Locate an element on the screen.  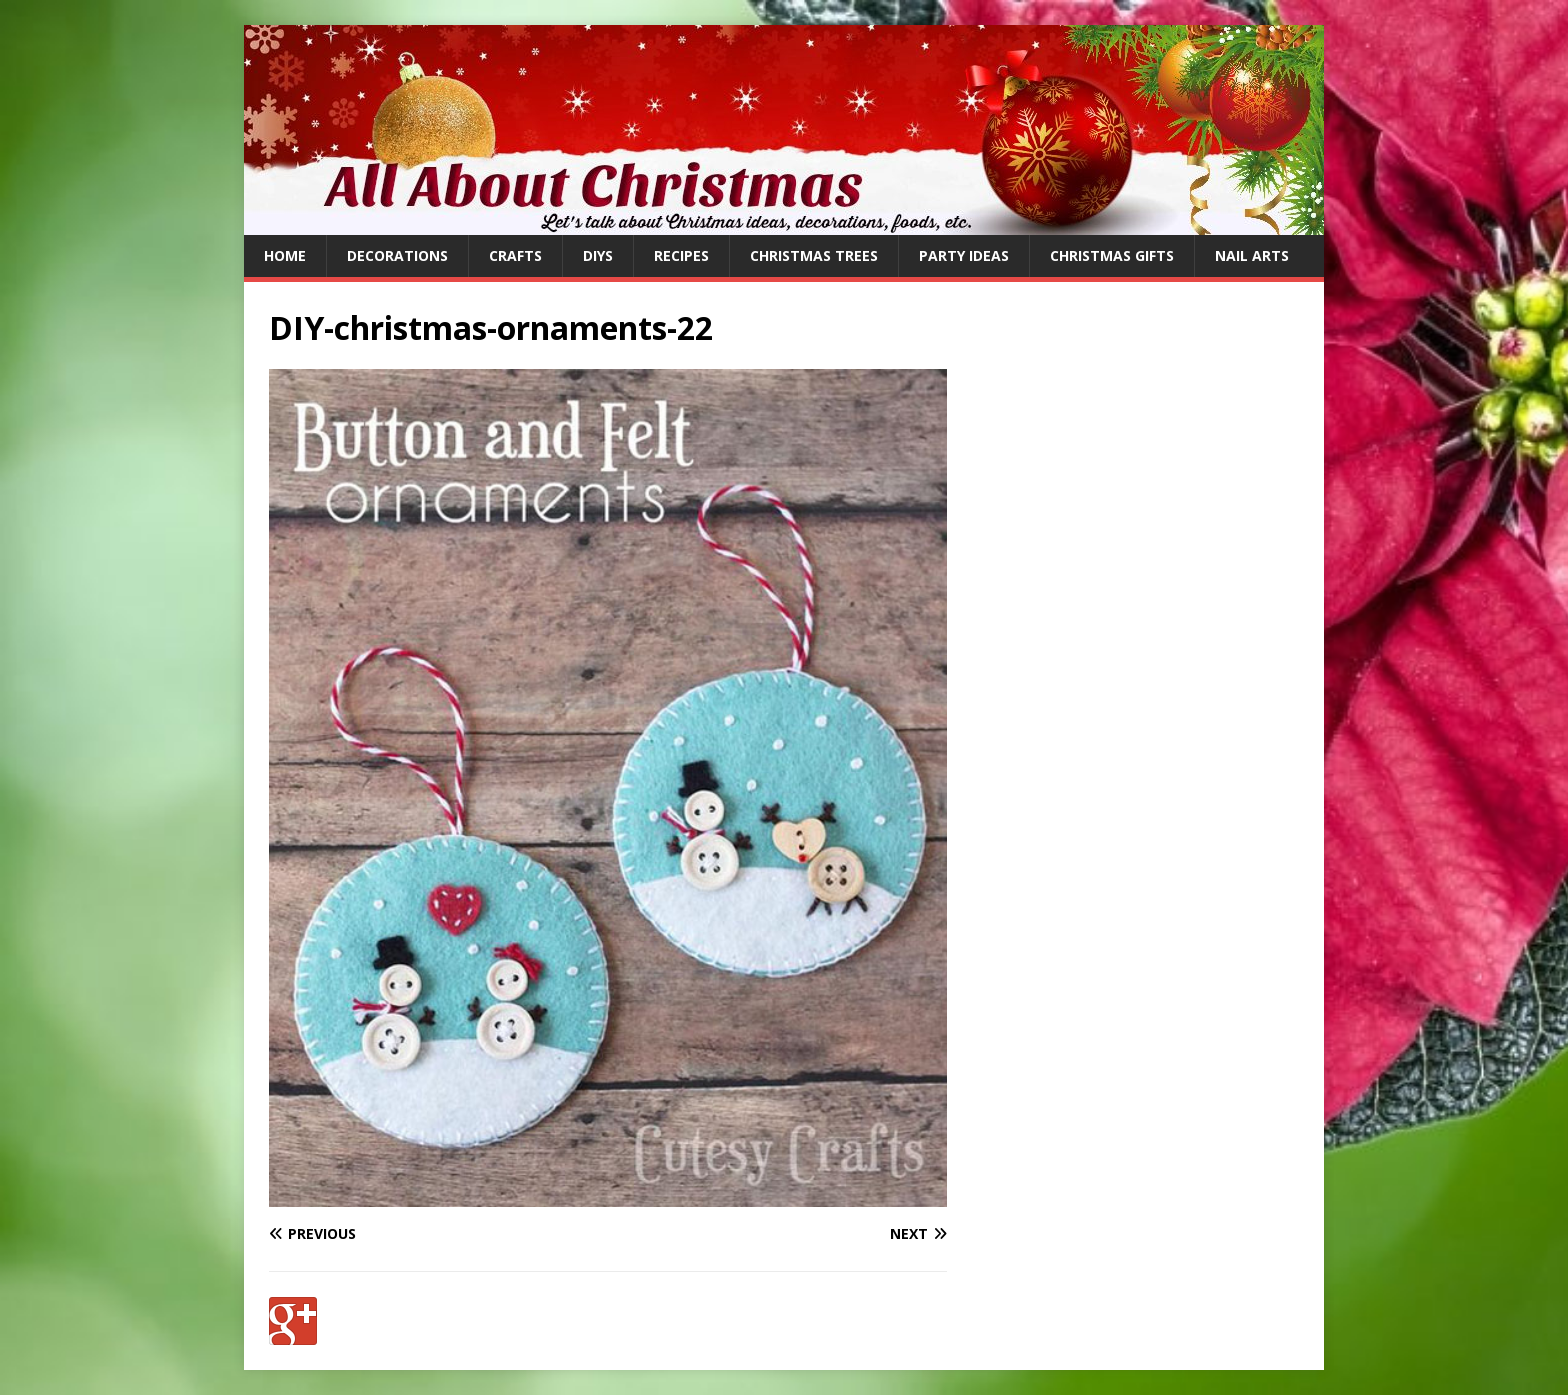
Recipes is located at coordinates (681, 255).